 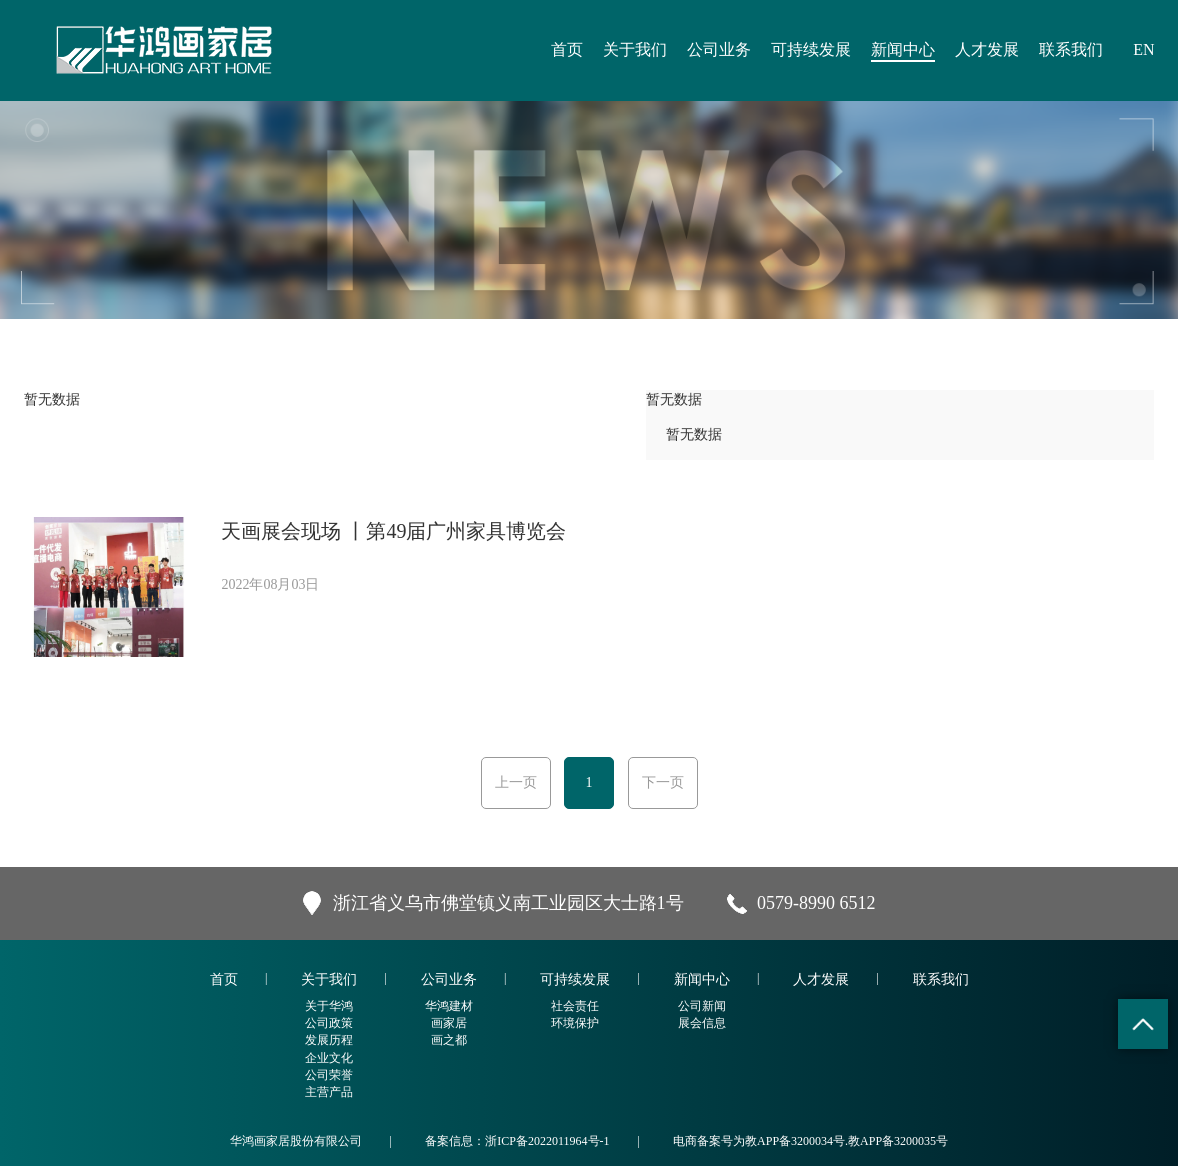 I want to click on 企业文化, so click(x=329, y=1058).